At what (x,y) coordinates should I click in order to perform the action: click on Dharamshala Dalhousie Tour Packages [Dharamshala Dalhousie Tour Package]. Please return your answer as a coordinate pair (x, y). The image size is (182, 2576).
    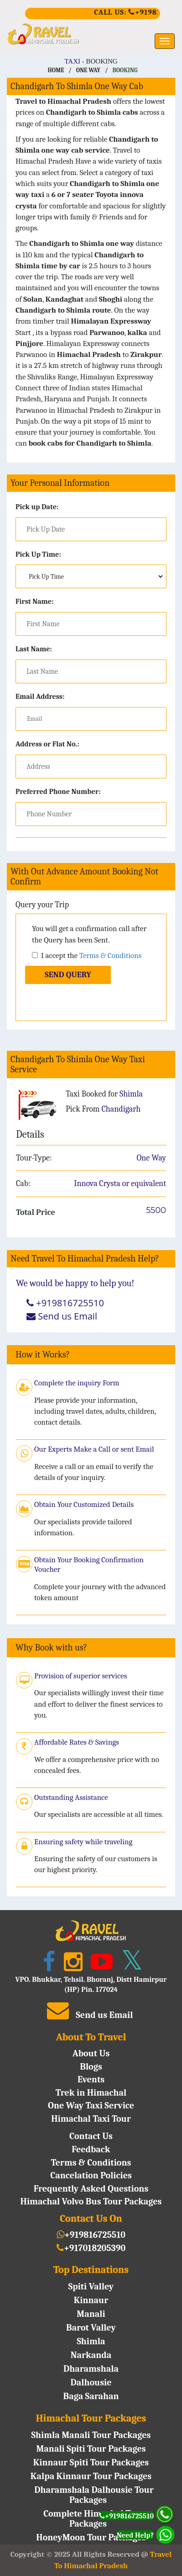
    Looking at the image, I should click on (94, 2495).